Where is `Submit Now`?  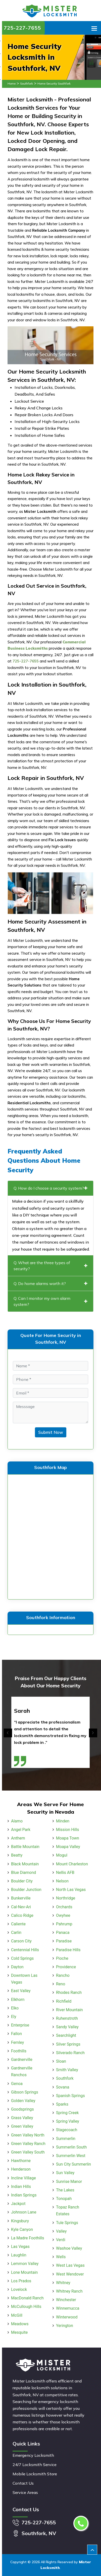
Submit Now is located at coordinates (50, 1432).